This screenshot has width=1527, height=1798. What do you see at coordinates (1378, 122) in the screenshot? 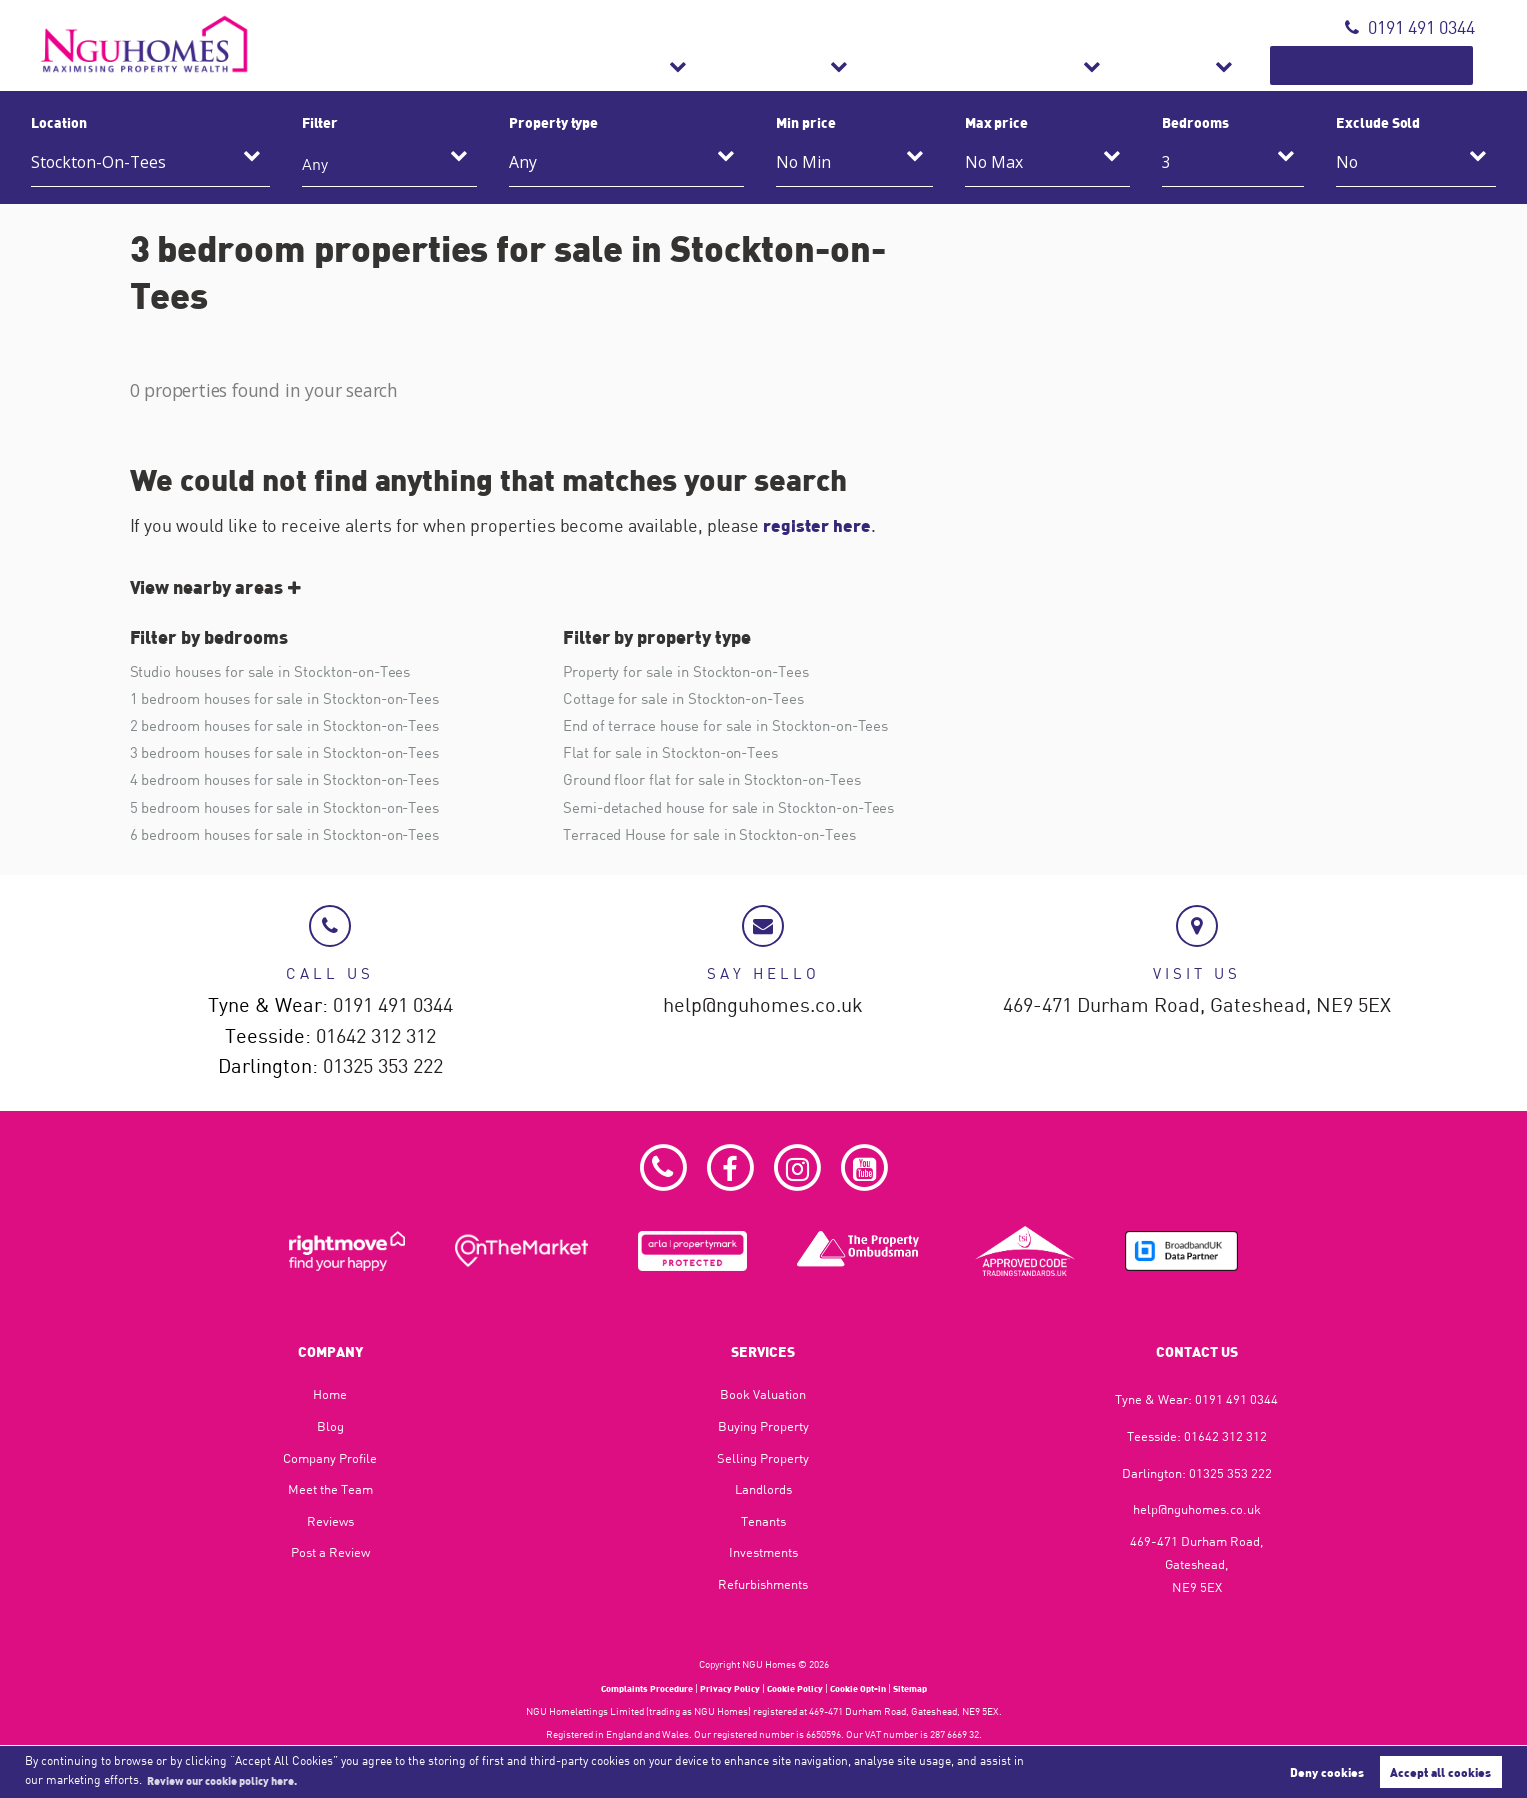
I see `Exclude Sold` at bounding box center [1378, 122].